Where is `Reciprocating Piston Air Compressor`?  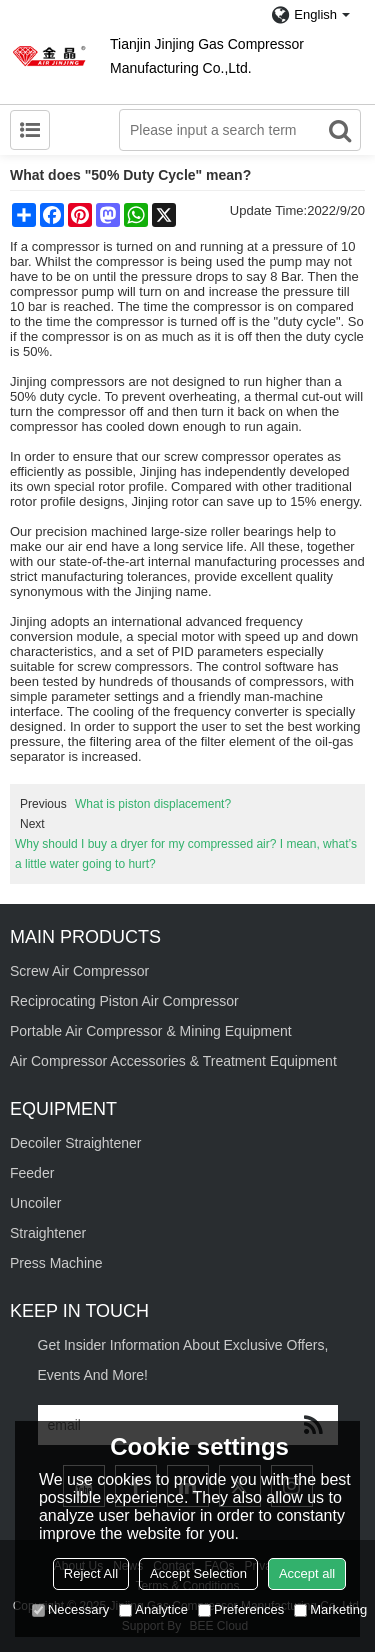 Reciprocating Piston Air Compressor is located at coordinates (124, 1001).